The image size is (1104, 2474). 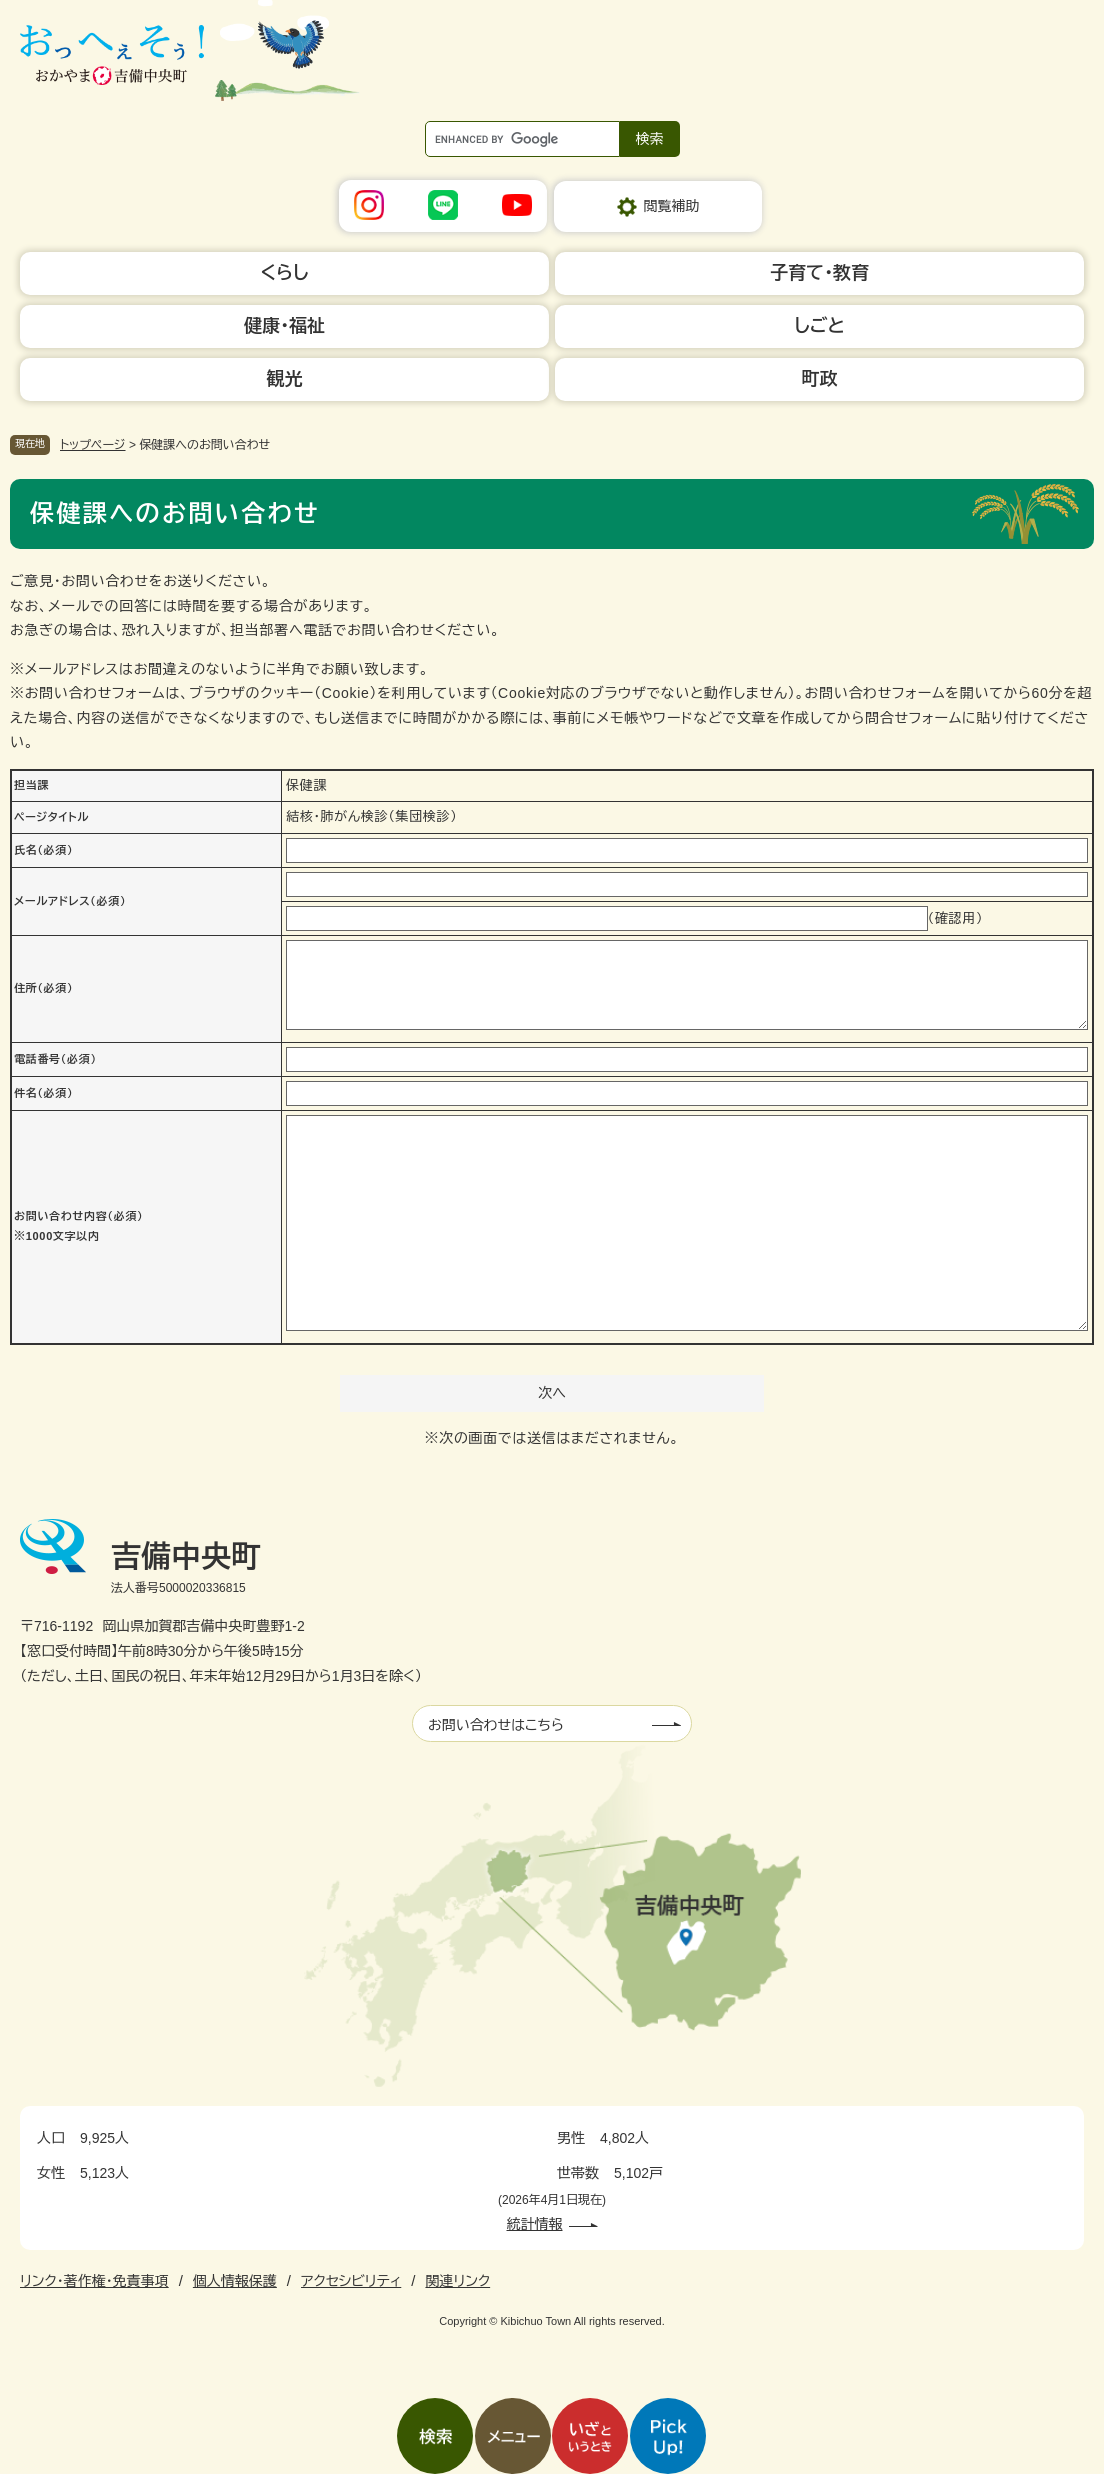 I want to click on 電話番号, so click(x=55, y=1059).